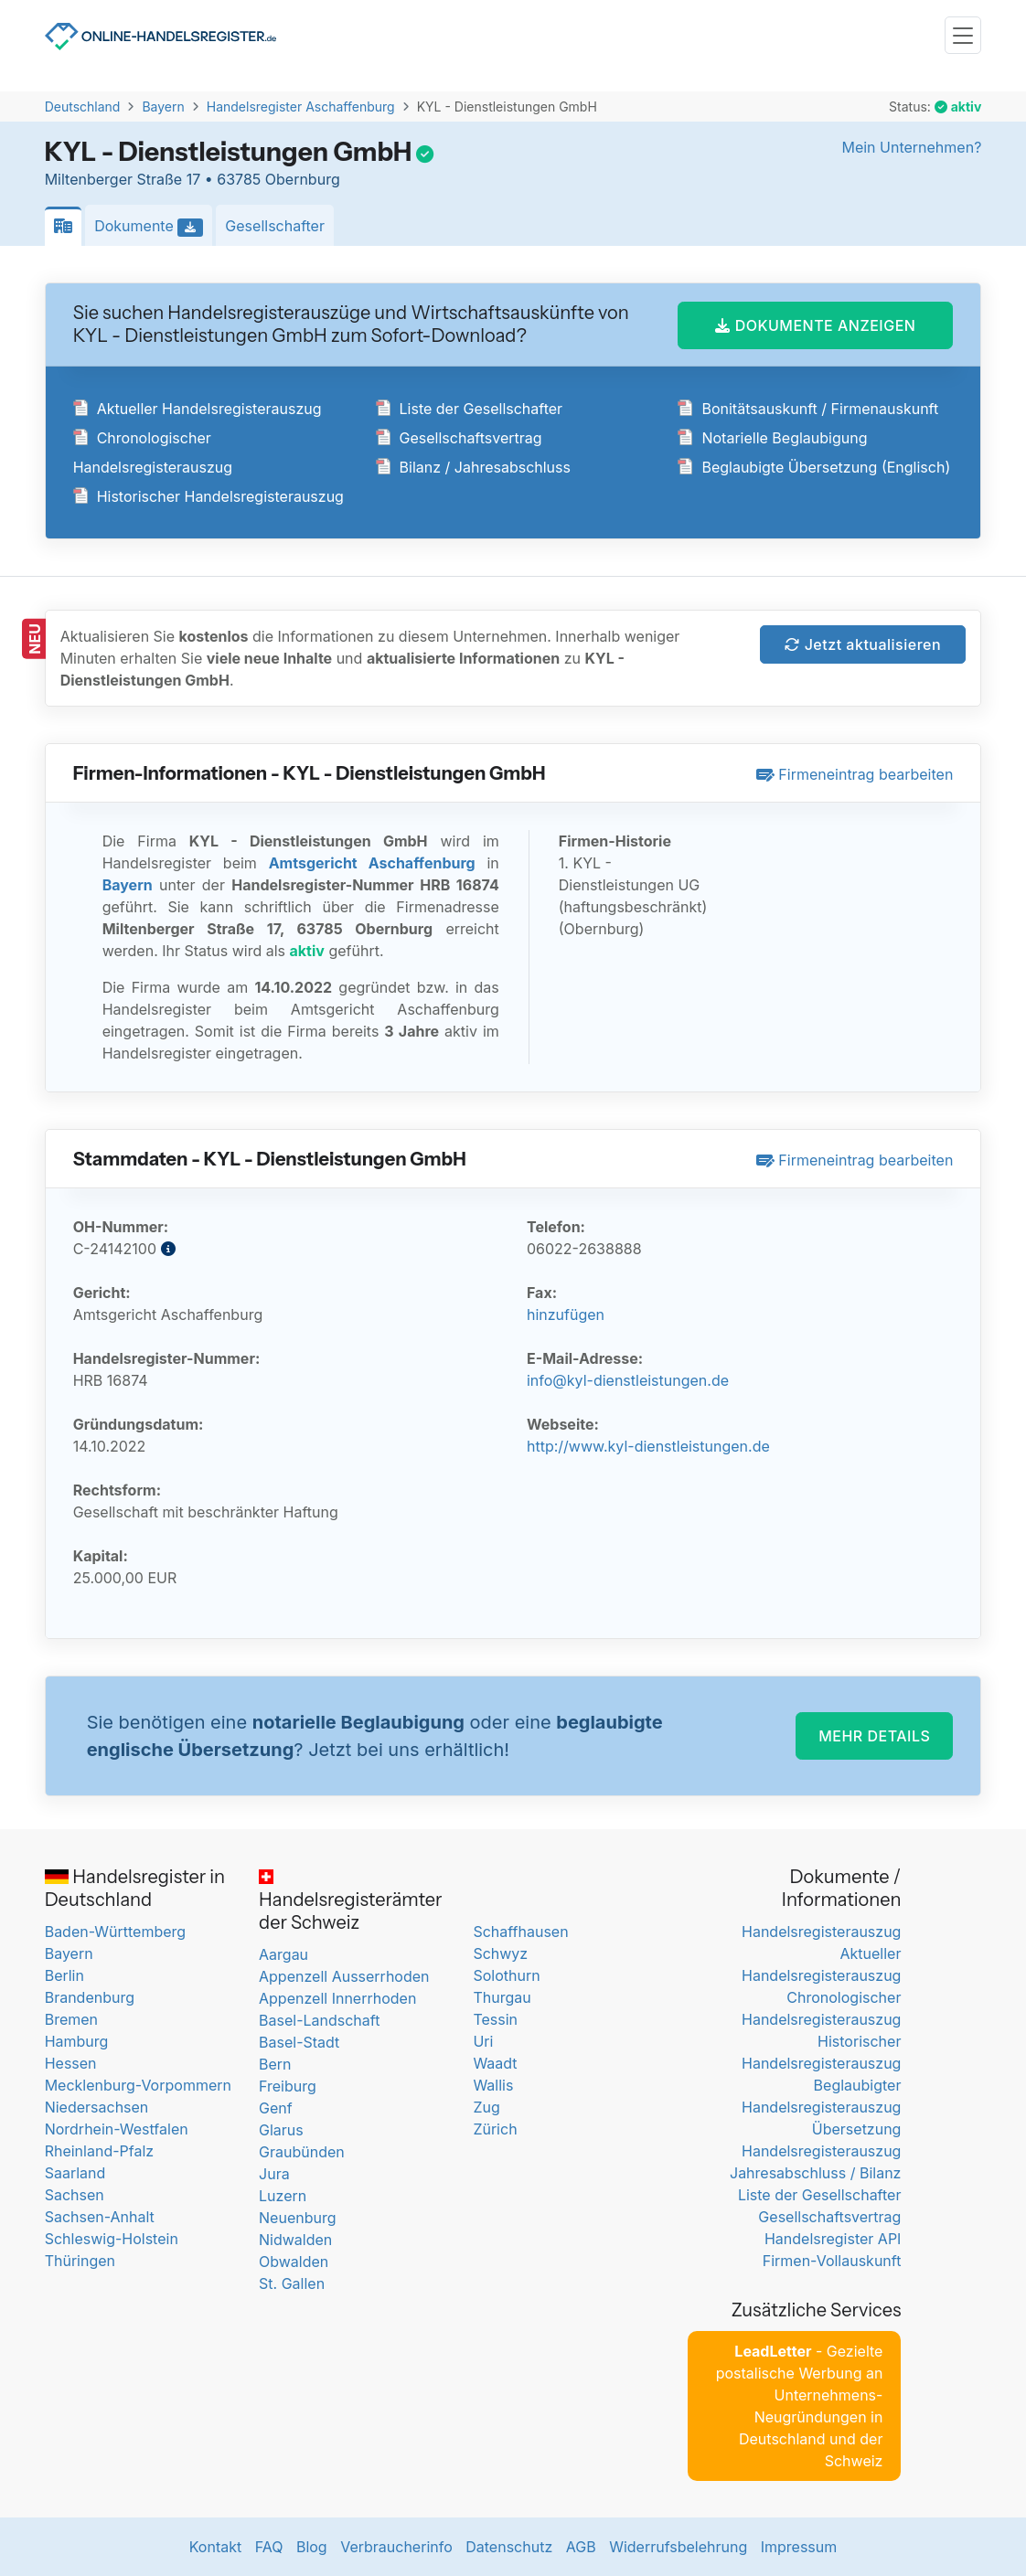  I want to click on Jura, so click(274, 2174).